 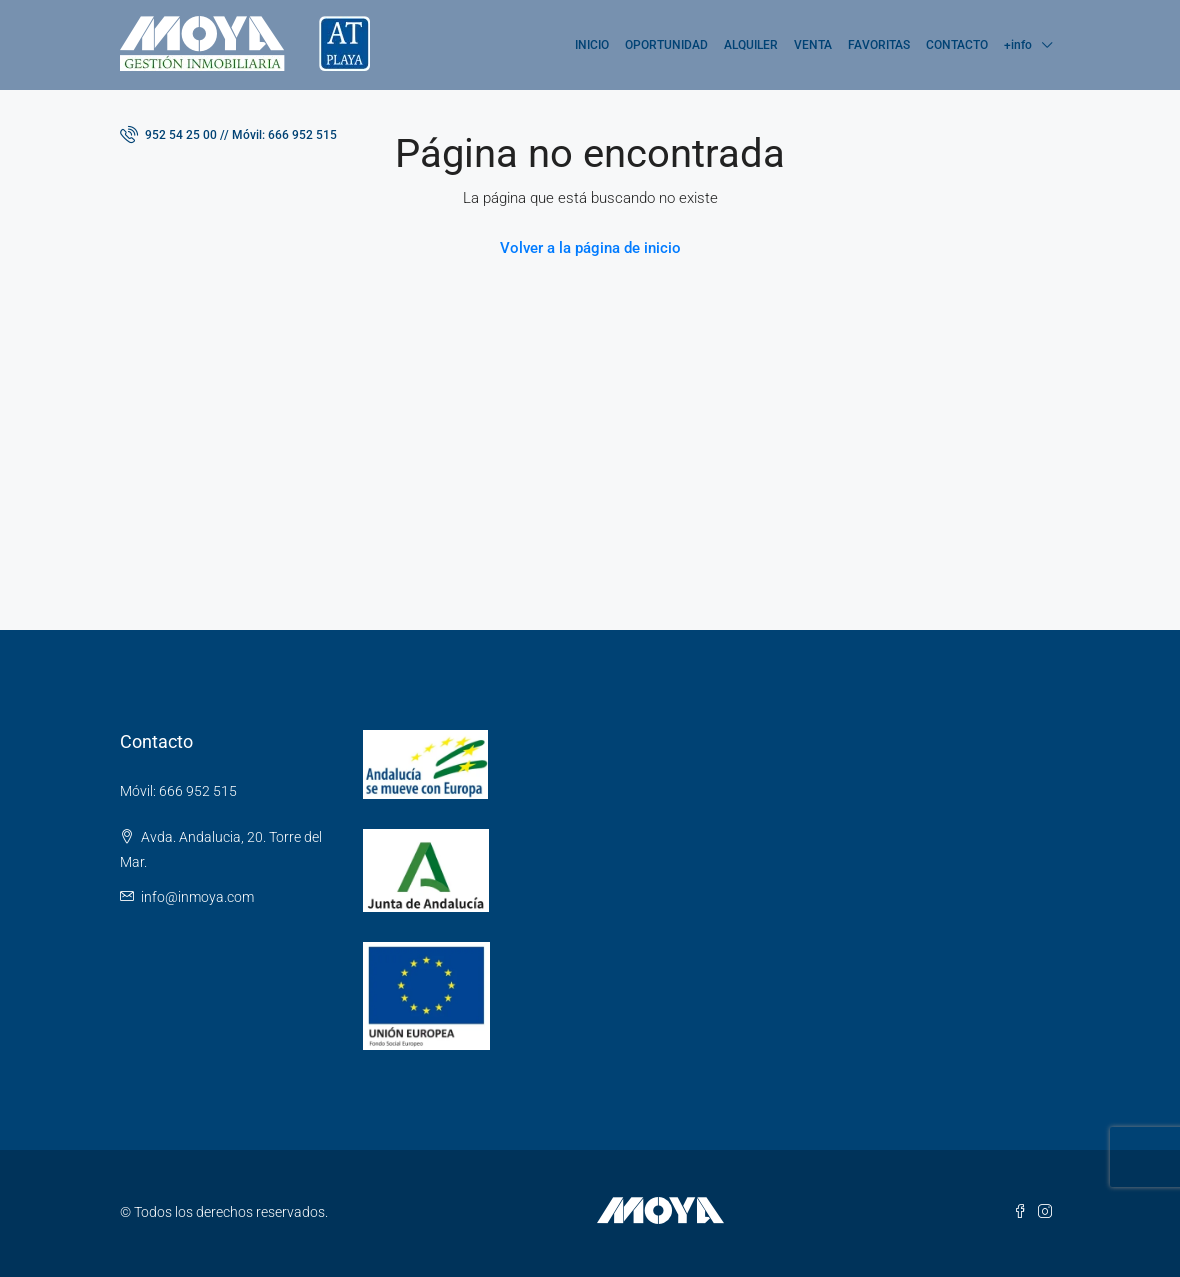 What do you see at coordinates (590, 248) in the screenshot?
I see `Volver a la página de inicio` at bounding box center [590, 248].